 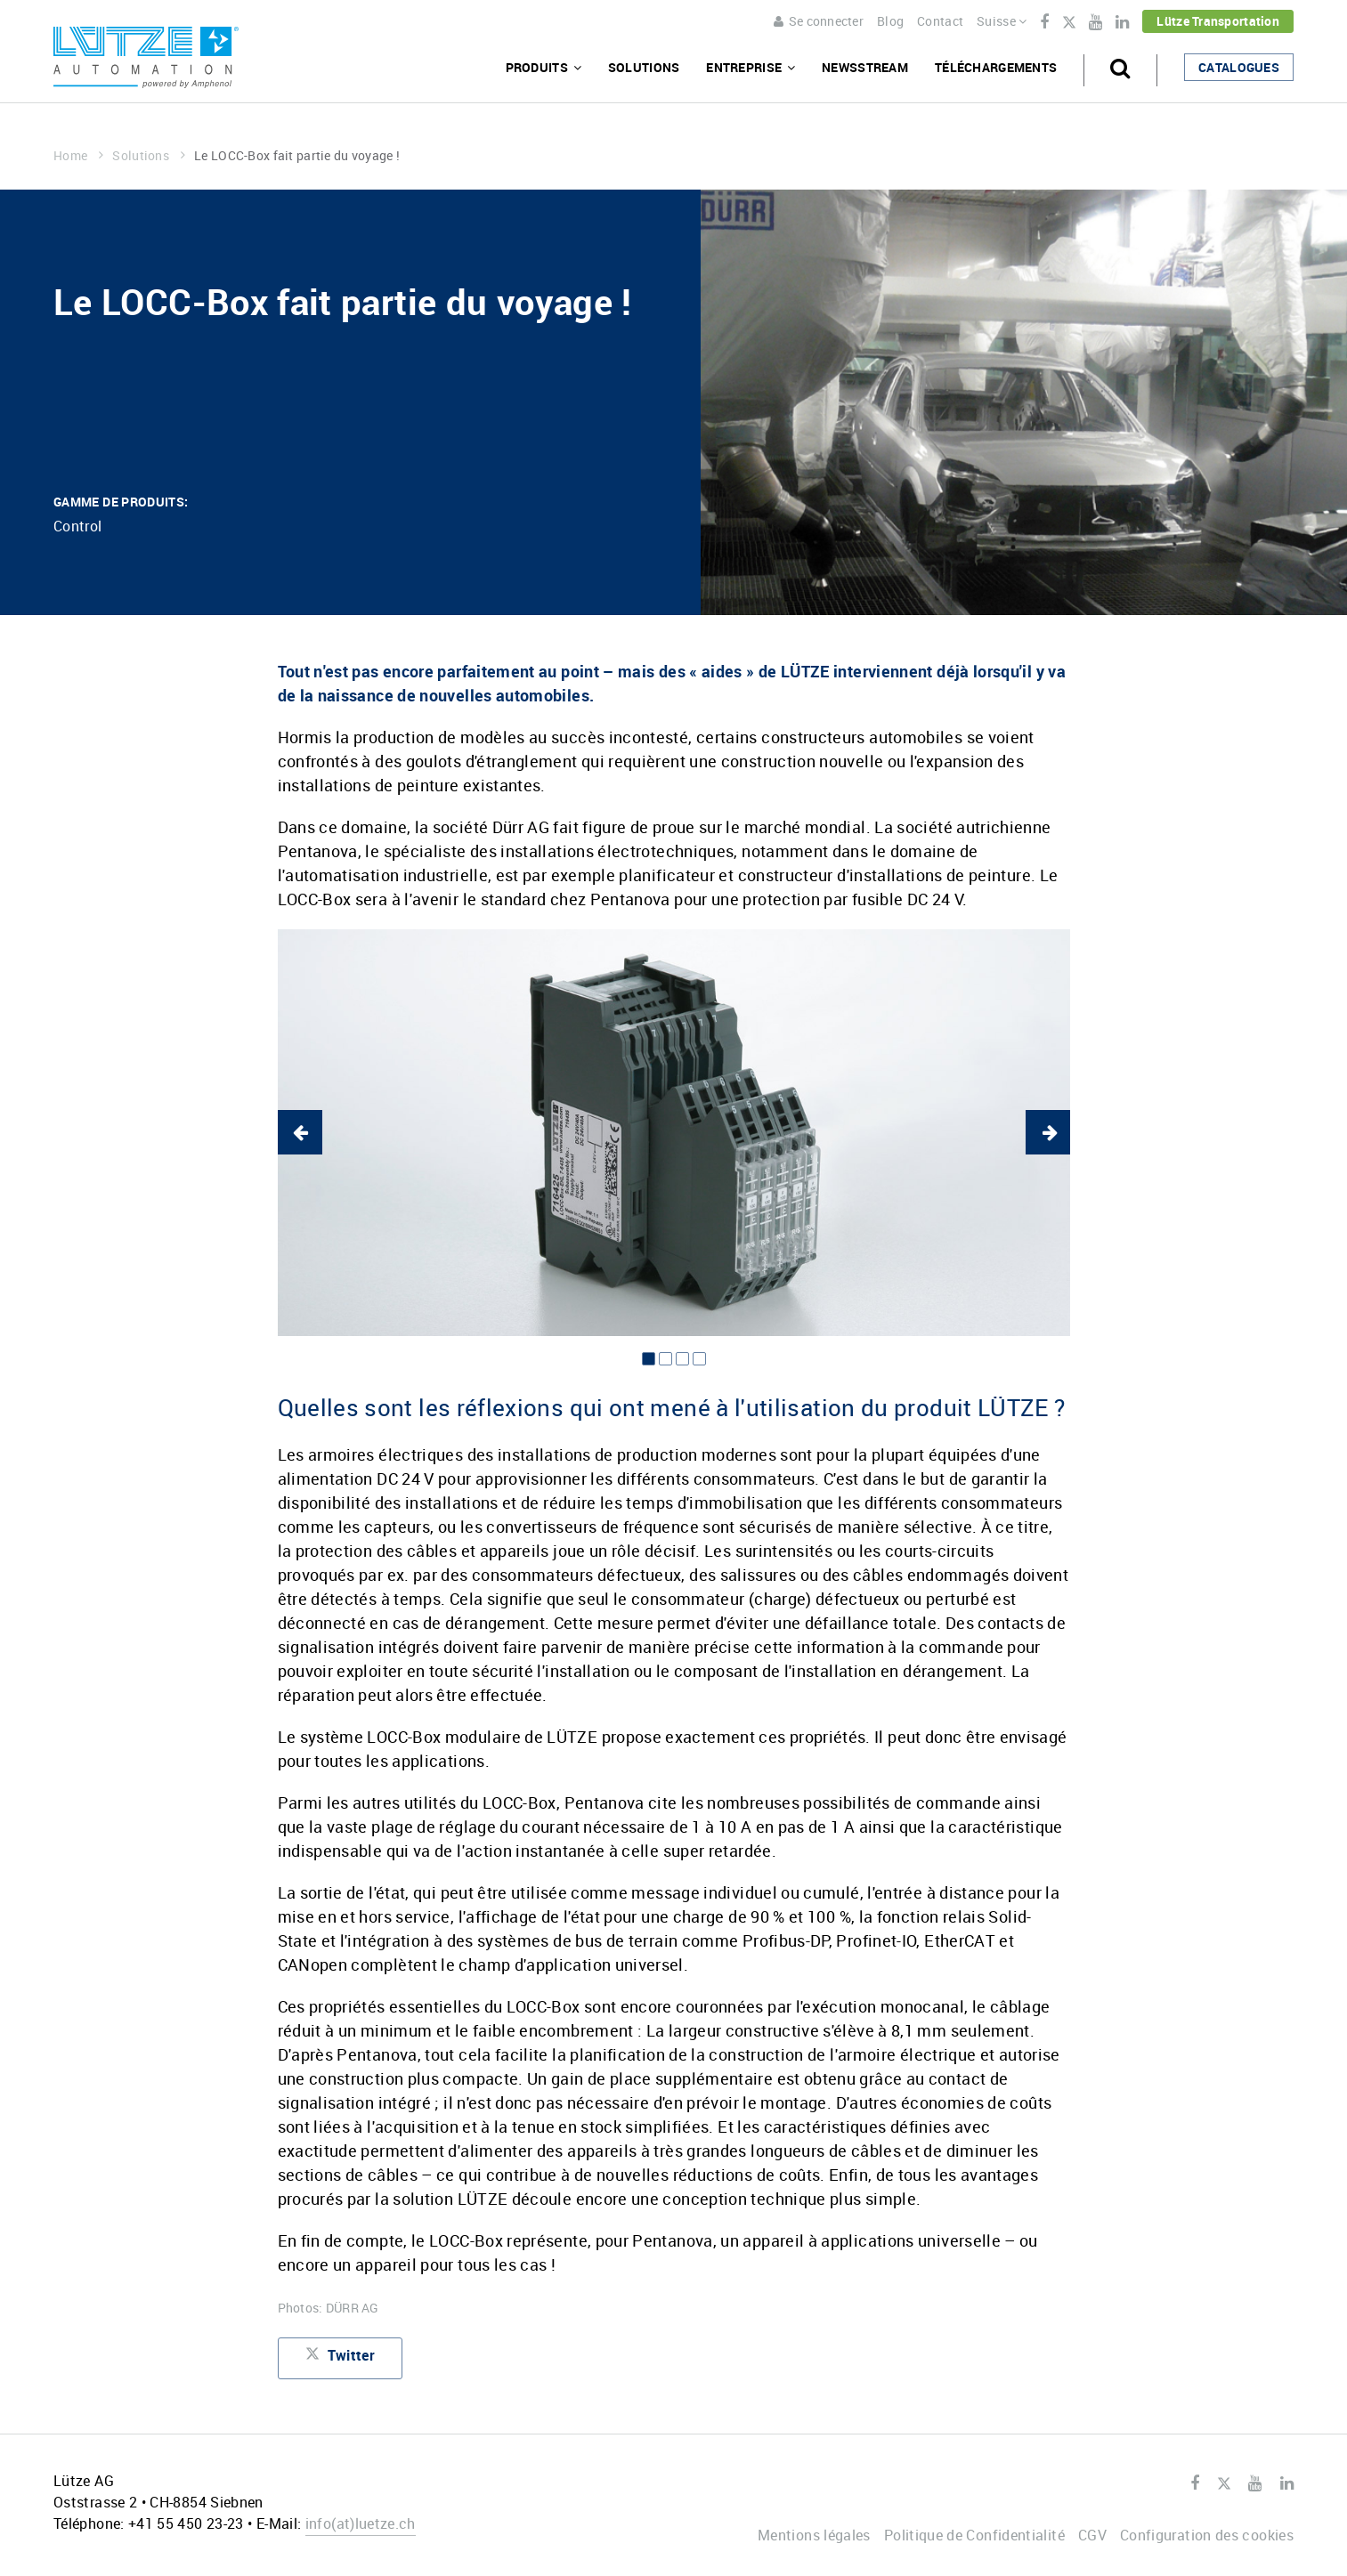 What do you see at coordinates (682, 1358) in the screenshot?
I see `3 [button]` at bounding box center [682, 1358].